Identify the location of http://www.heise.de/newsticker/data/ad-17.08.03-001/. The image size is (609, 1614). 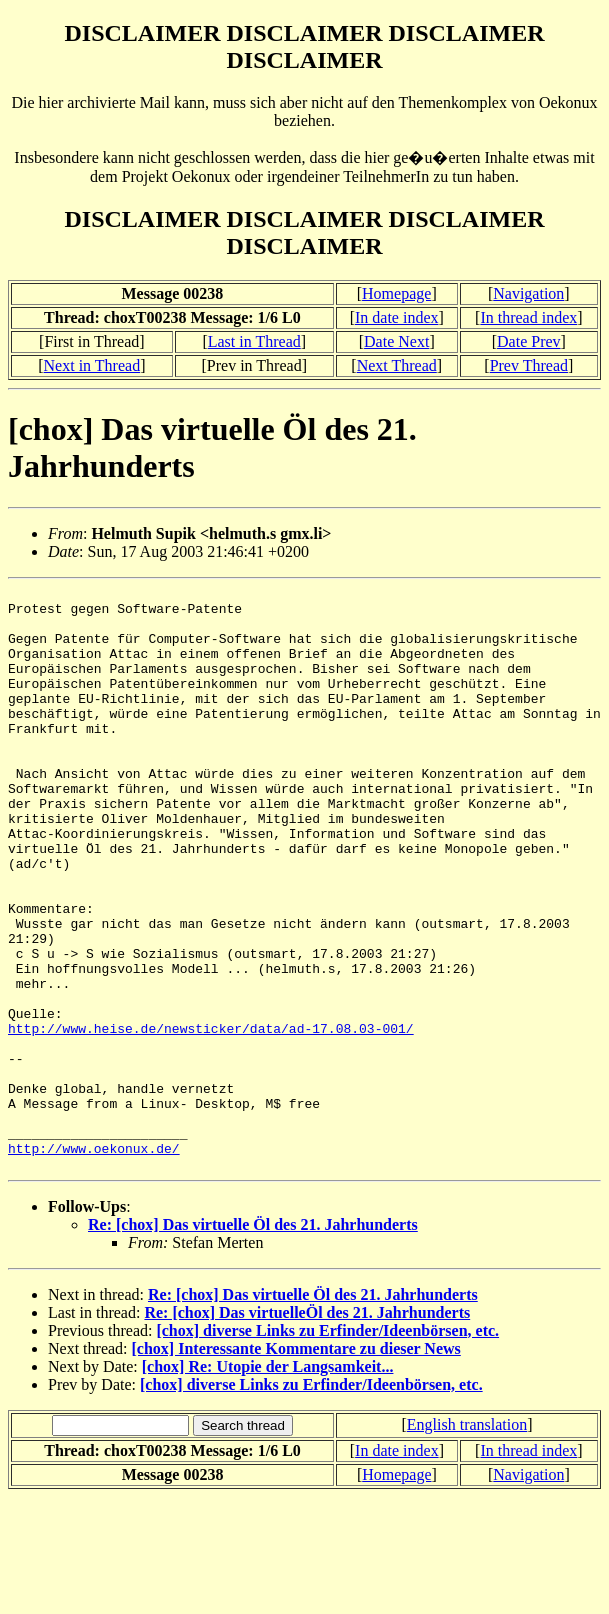
(211, 1118).